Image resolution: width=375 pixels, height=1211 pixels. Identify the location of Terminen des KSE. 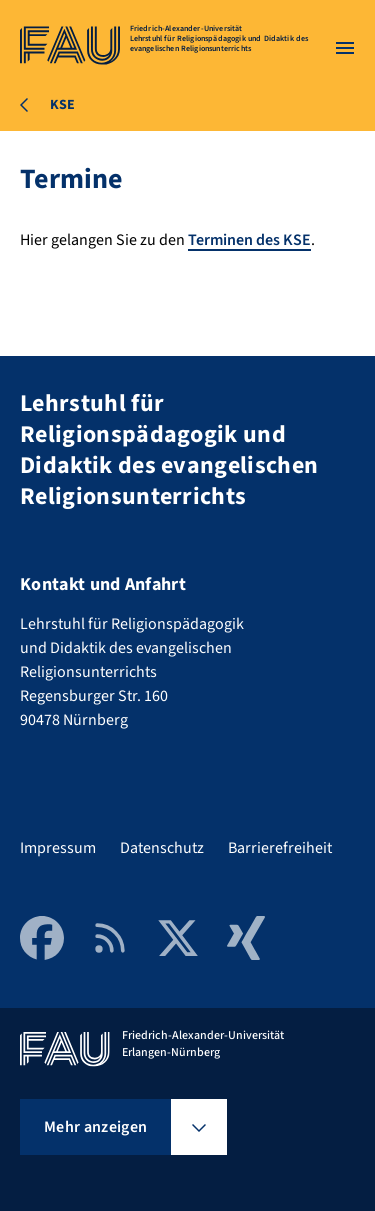
(249, 240).